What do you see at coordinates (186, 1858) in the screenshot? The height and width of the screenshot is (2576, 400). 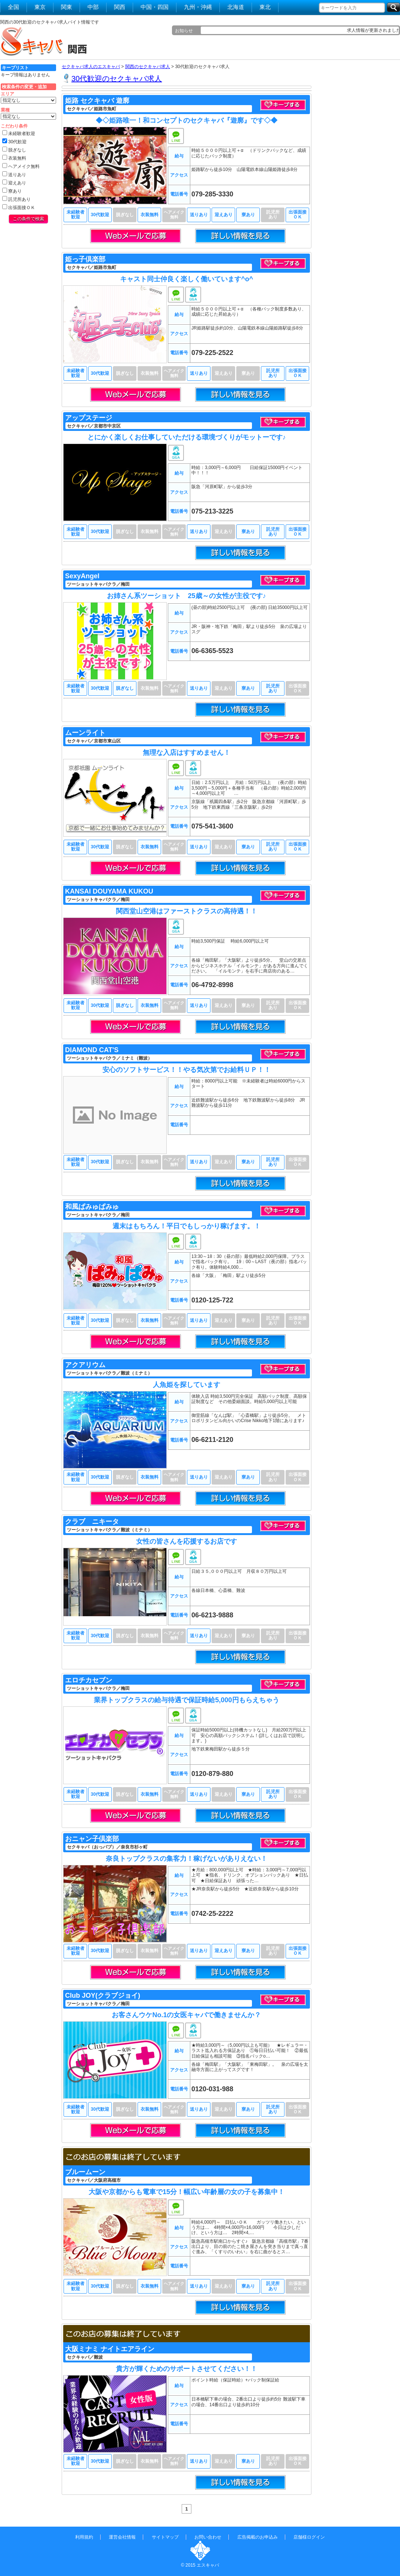 I see `奈良トップクラスの集客力！稼げないがありえない！` at bounding box center [186, 1858].